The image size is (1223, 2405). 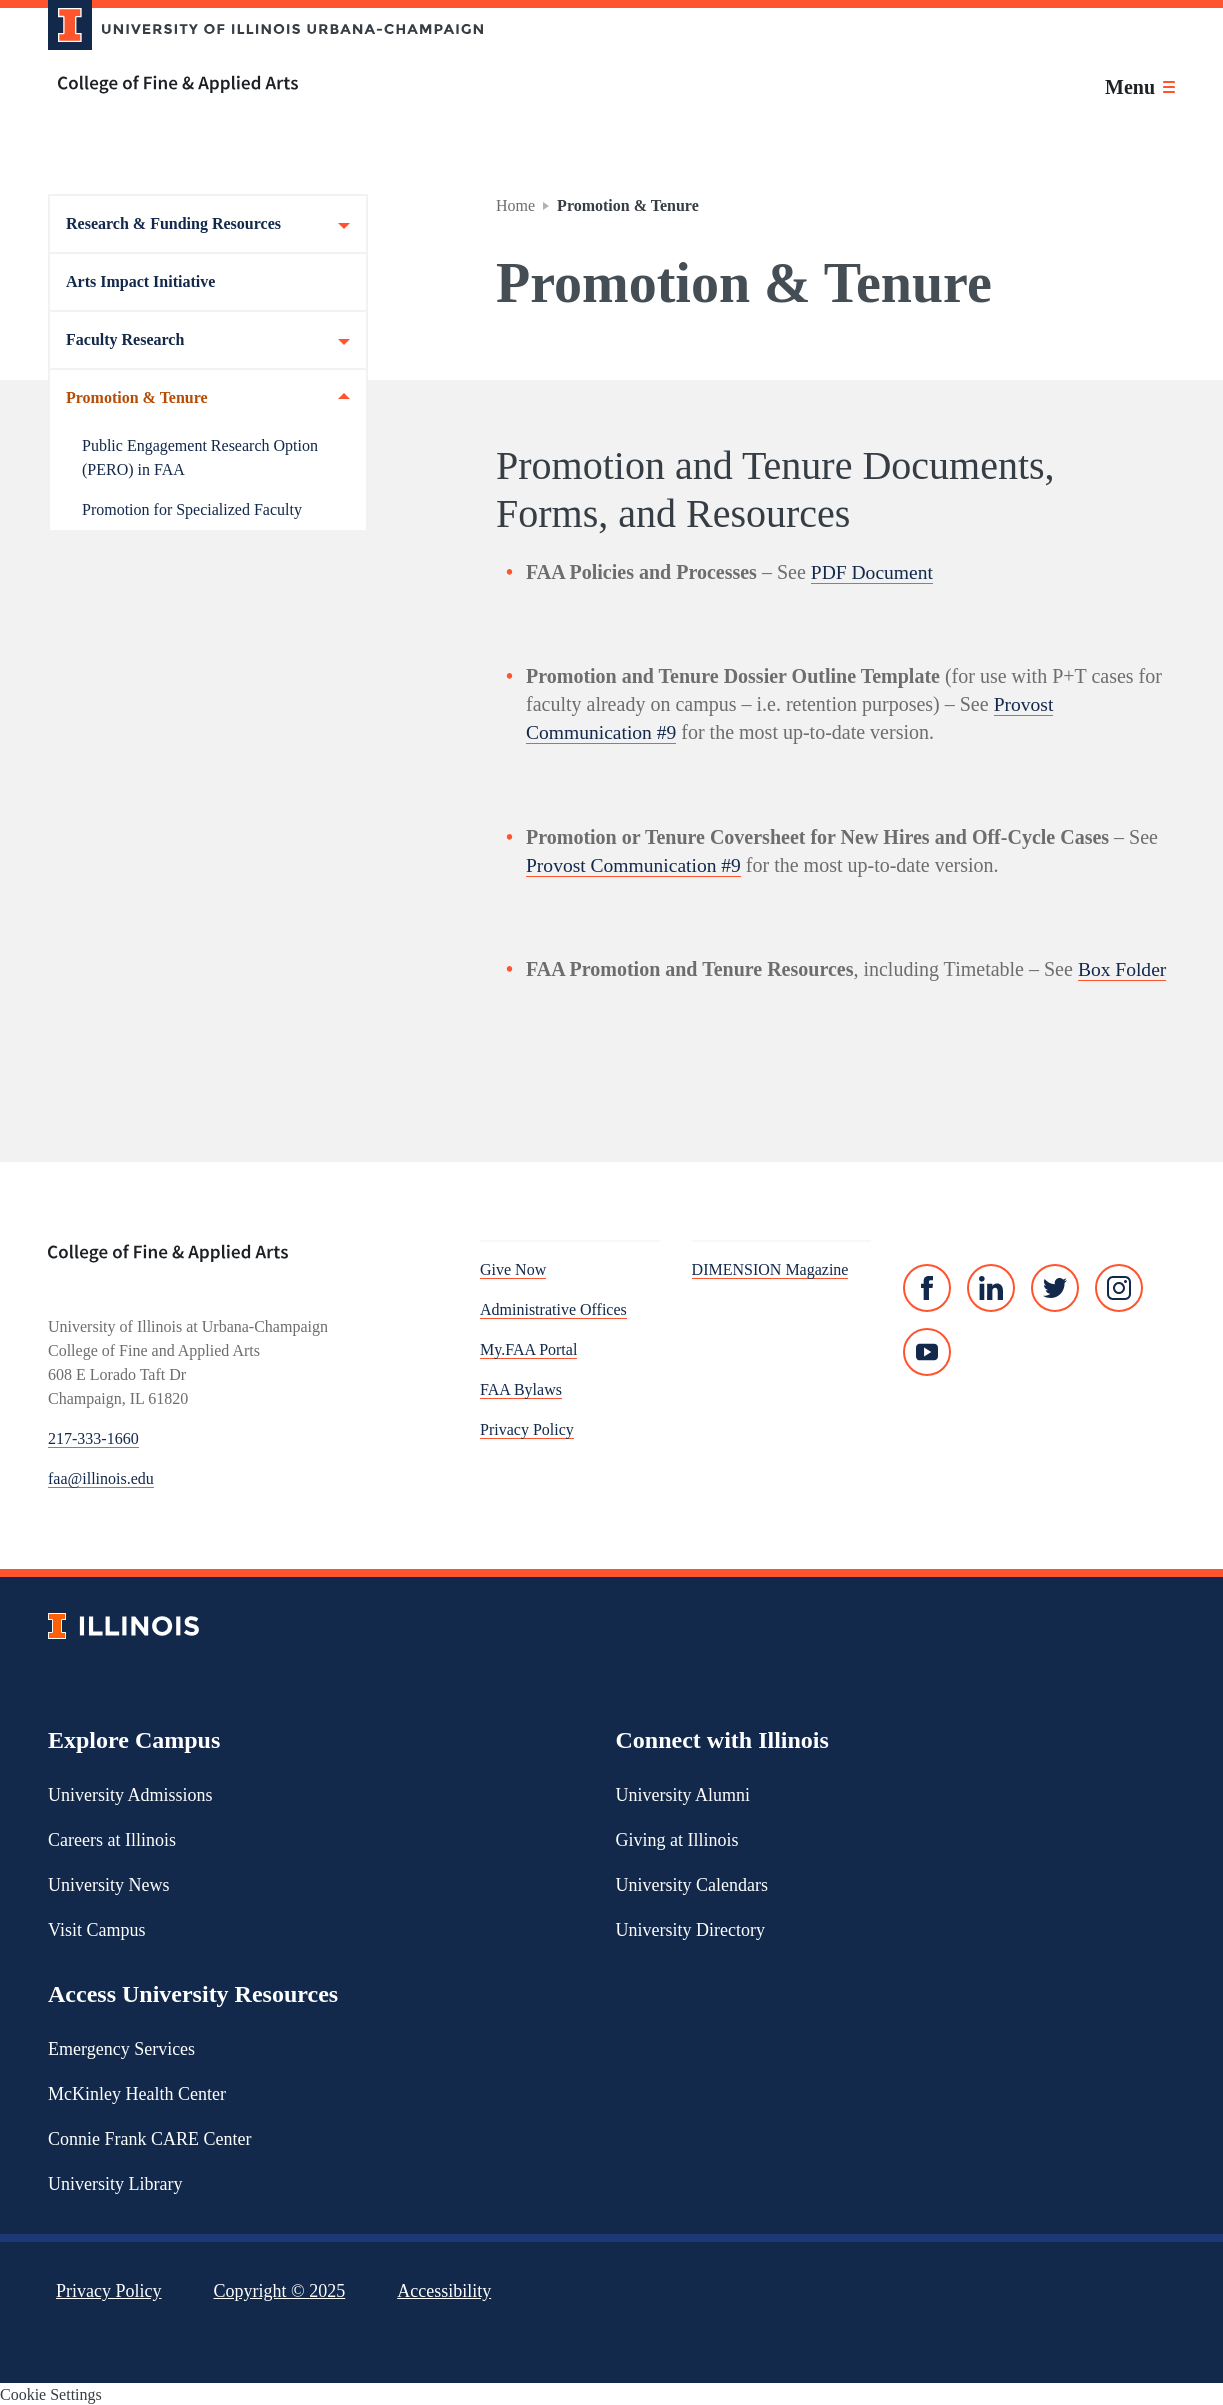 What do you see at coordinates (140, 281) in the screenshot?
I see `Arts Impact Initiative` at bounding box center [140, 281].